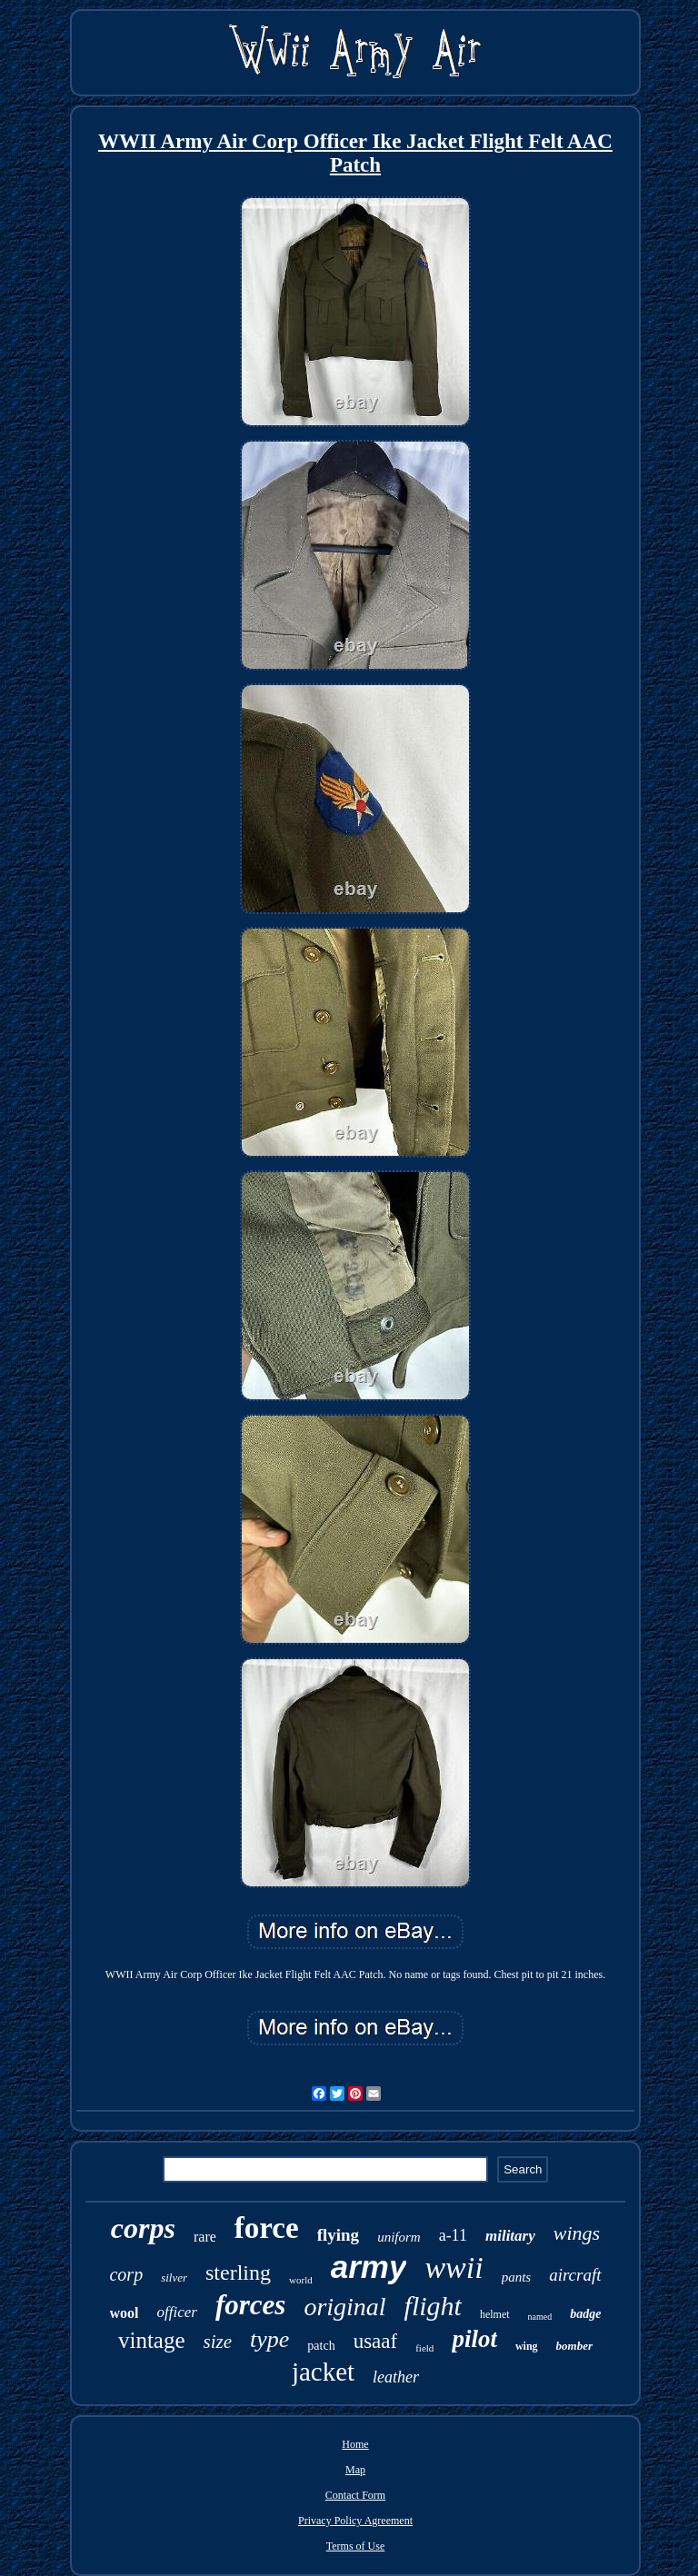 This screenshot has height=2576, width=698. What do you see at coordinates (301, 2279) in the screenshot?
I see `world` at bounding box center [301, 2279].